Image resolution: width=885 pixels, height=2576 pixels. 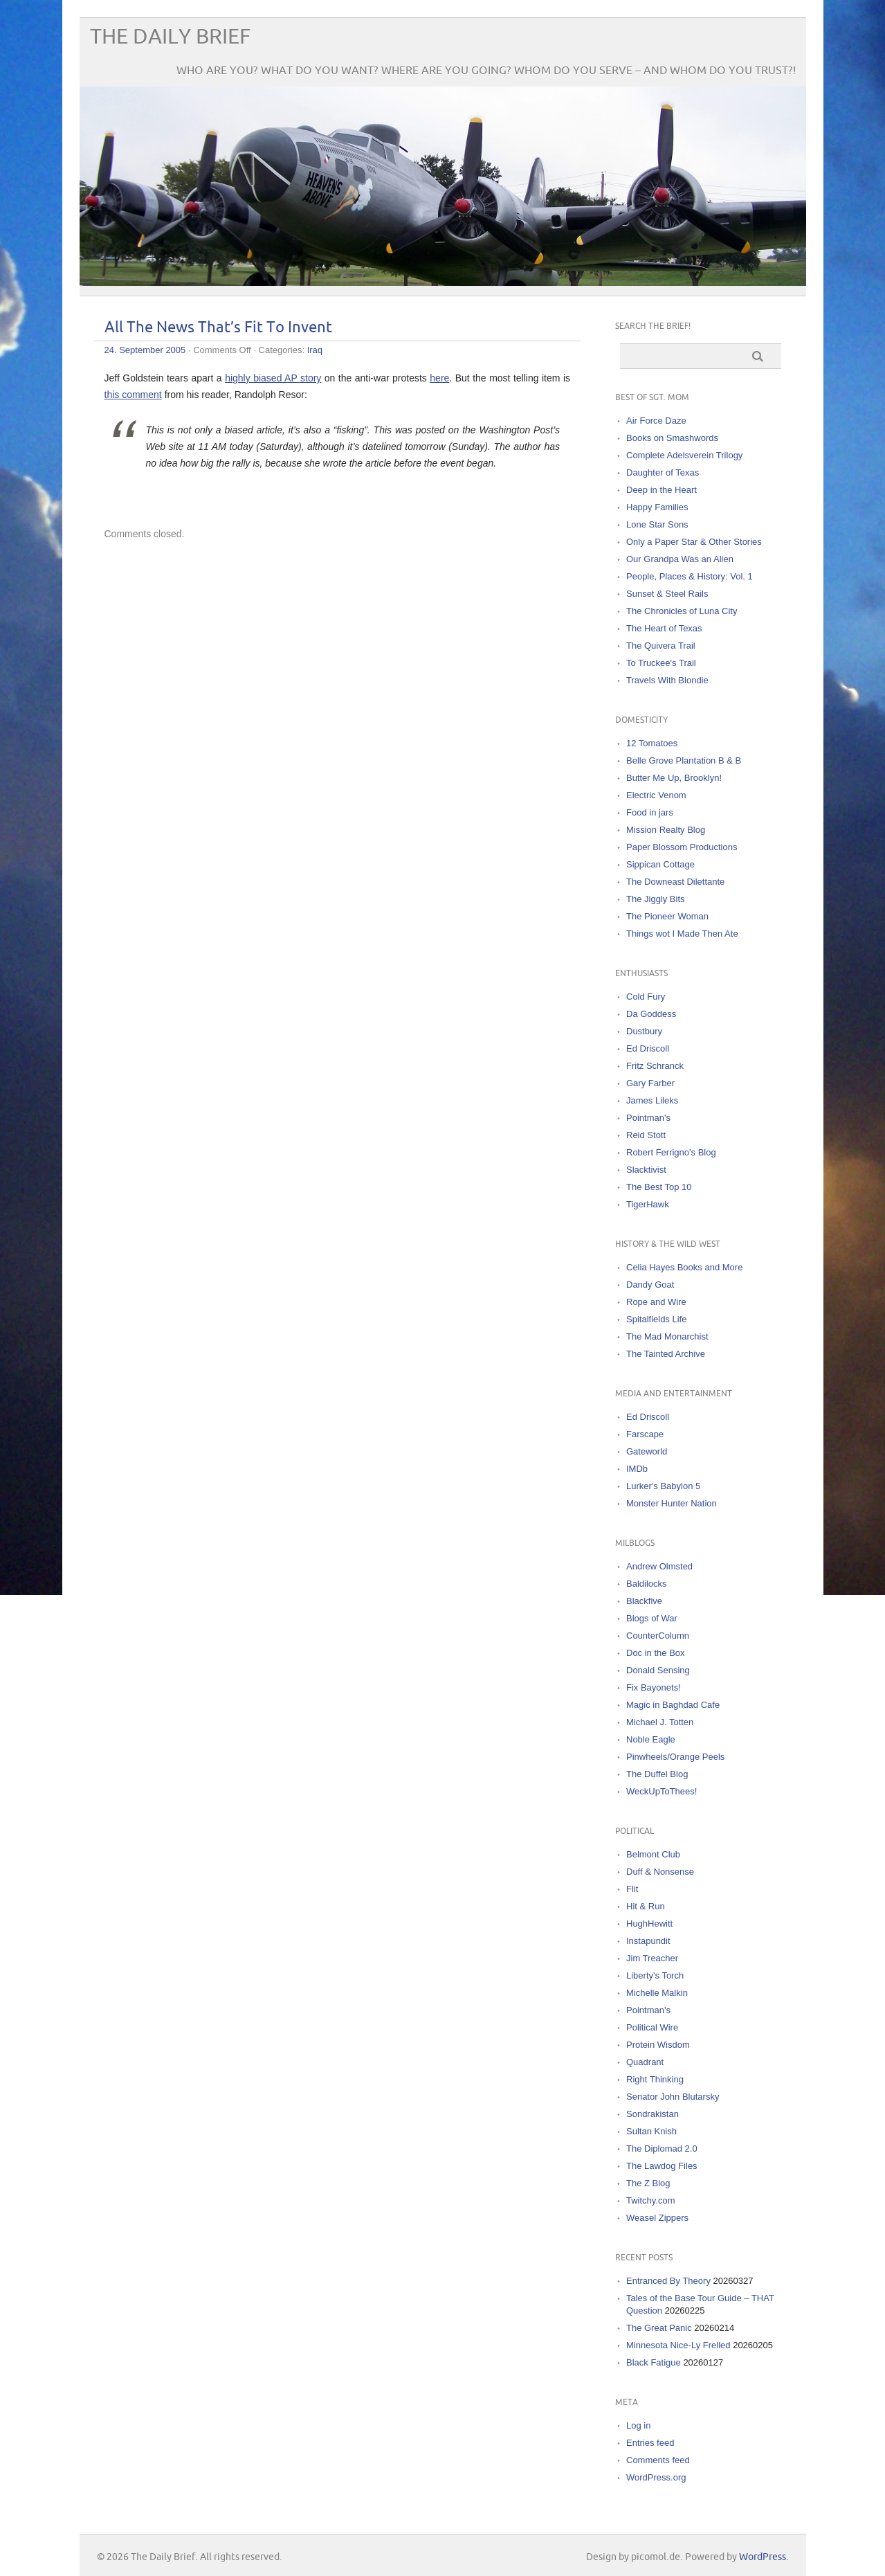 What do you see at coordinates (655, 1975) in the screenshot?
I see `Liberty's Torch` at bounding box center [655, 1975].